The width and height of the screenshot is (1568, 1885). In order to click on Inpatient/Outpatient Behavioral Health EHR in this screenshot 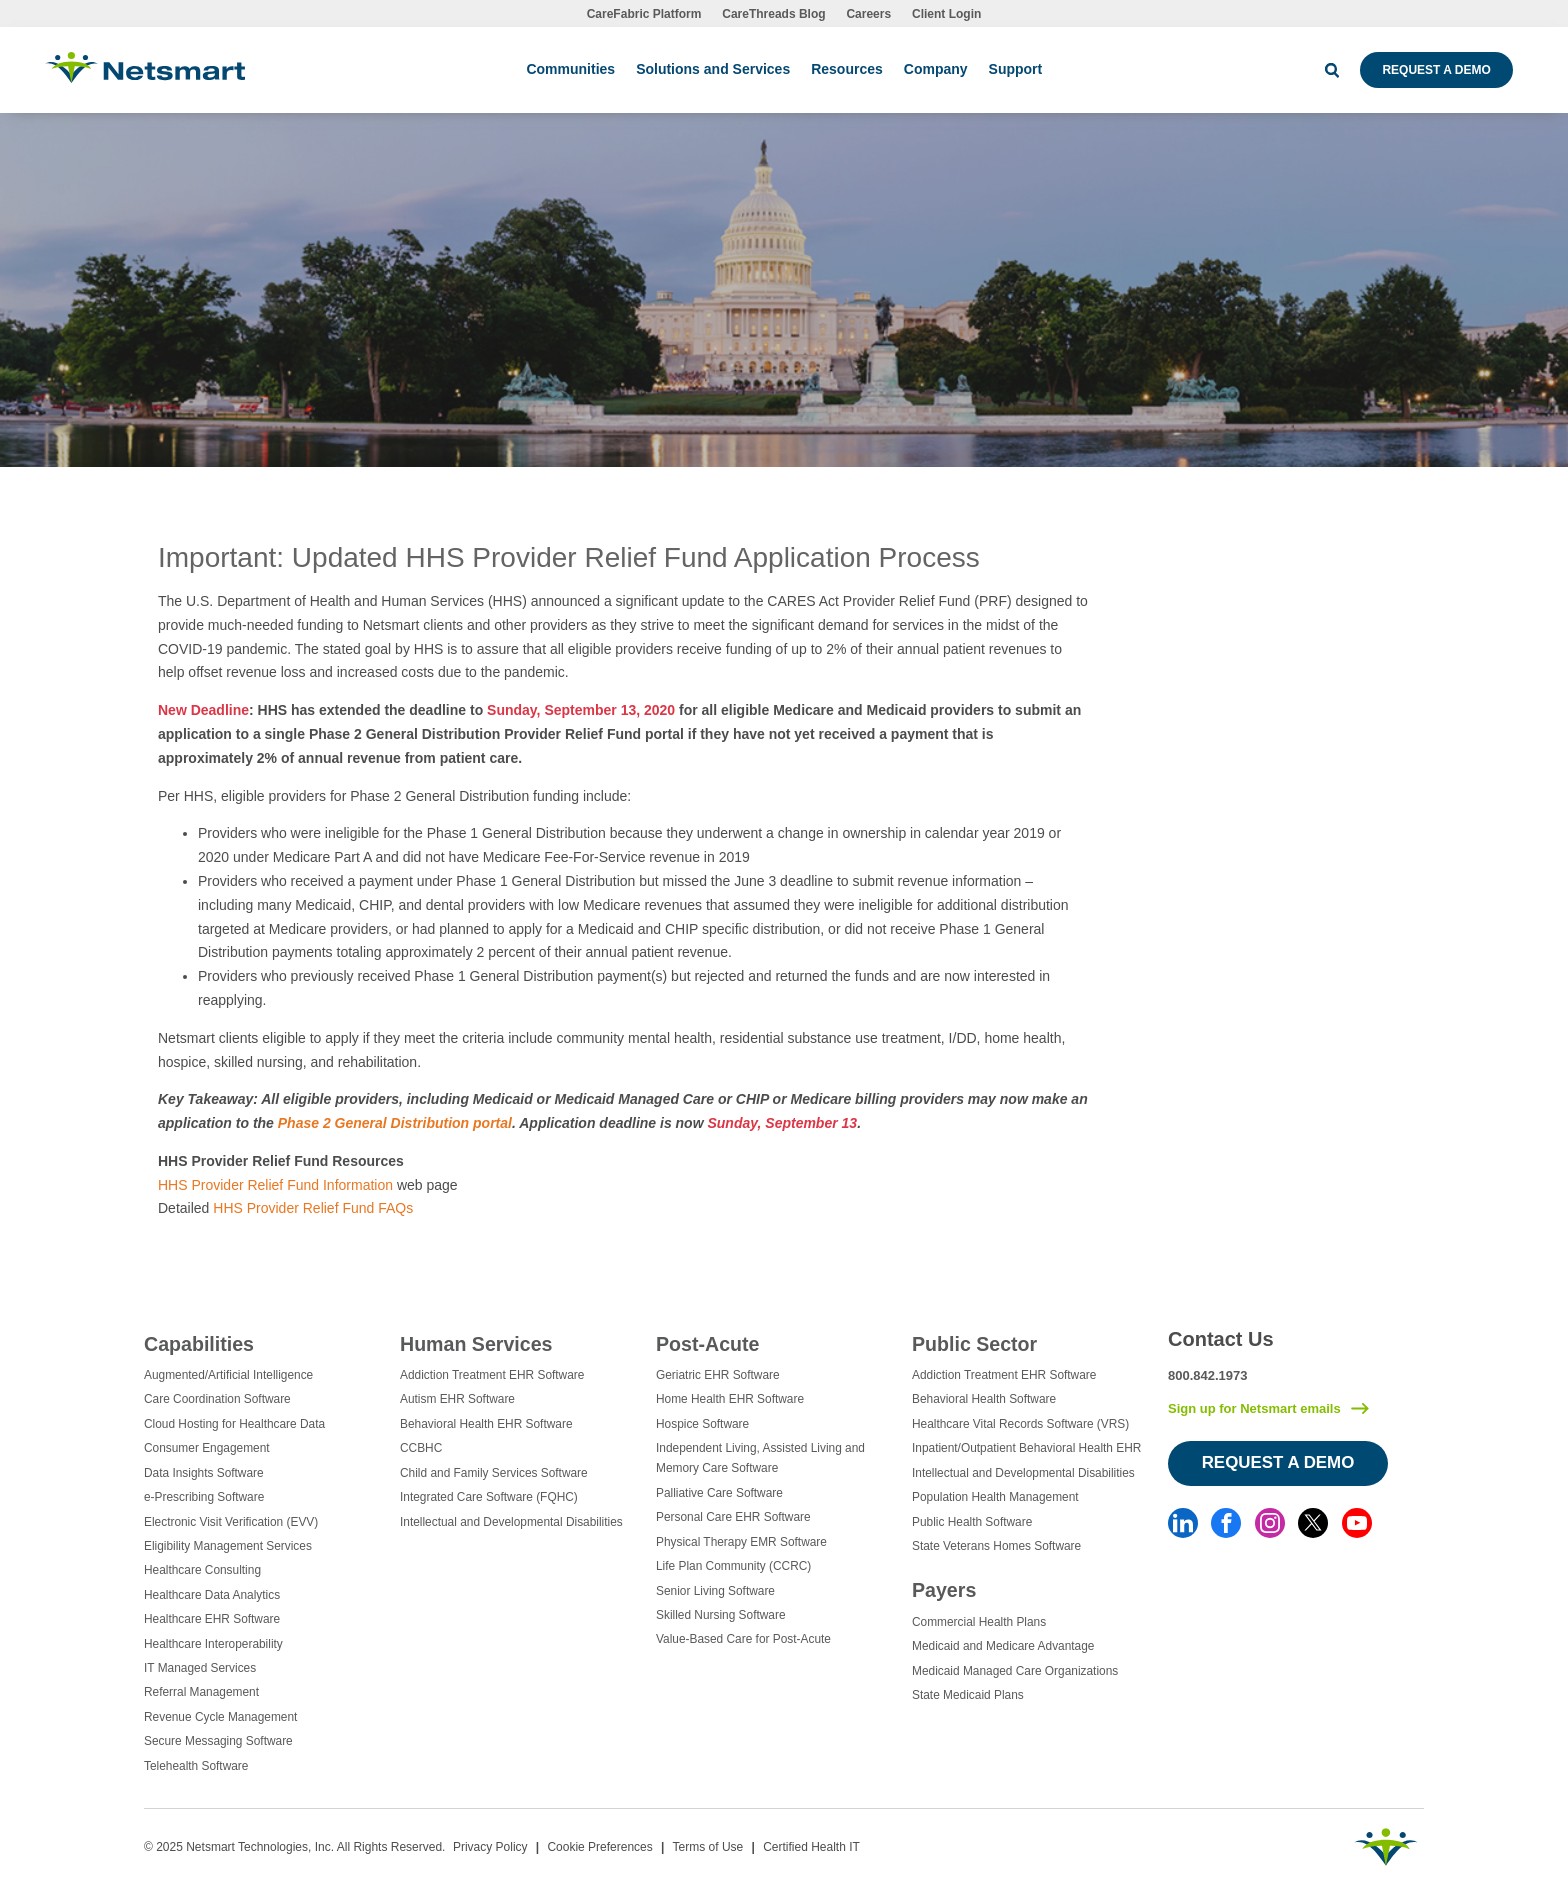, I will do `click(1026, 1448)`.